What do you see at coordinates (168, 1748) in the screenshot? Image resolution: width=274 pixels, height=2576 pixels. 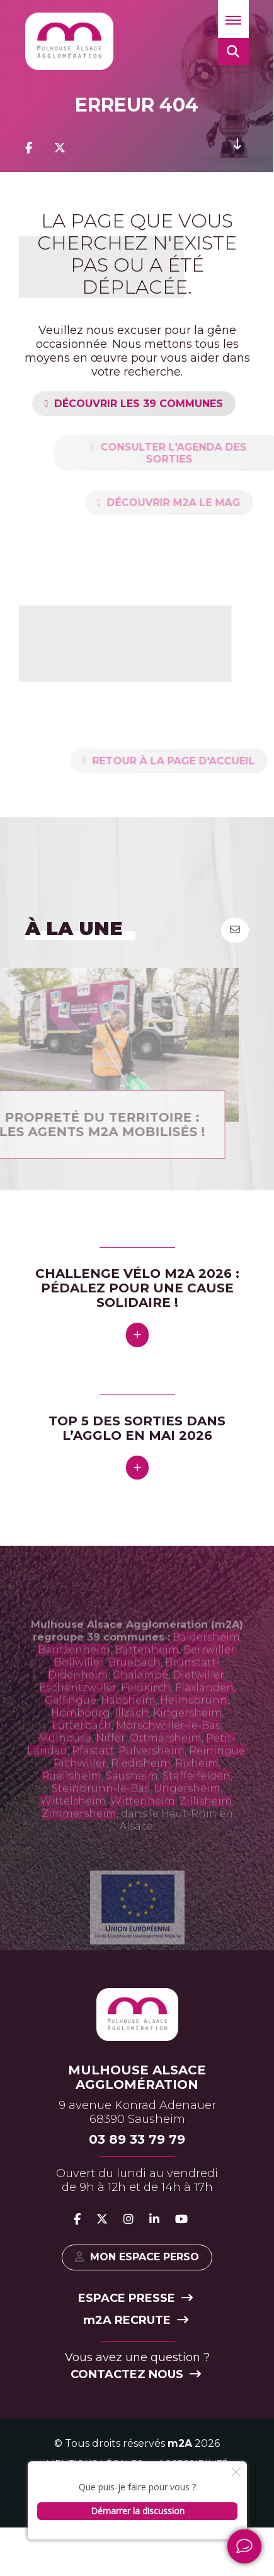 I see `Morschwiller-le-Bas` at bounding box center [168, 1748].